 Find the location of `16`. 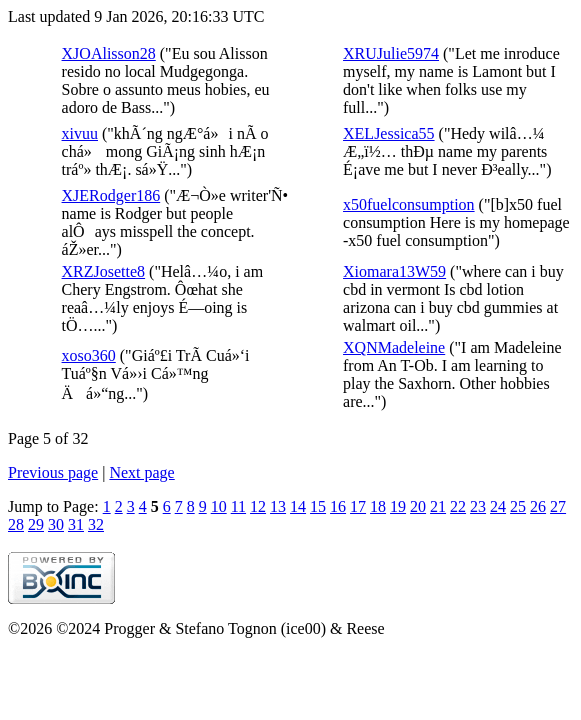

16 is located at coordinates (338, 506).